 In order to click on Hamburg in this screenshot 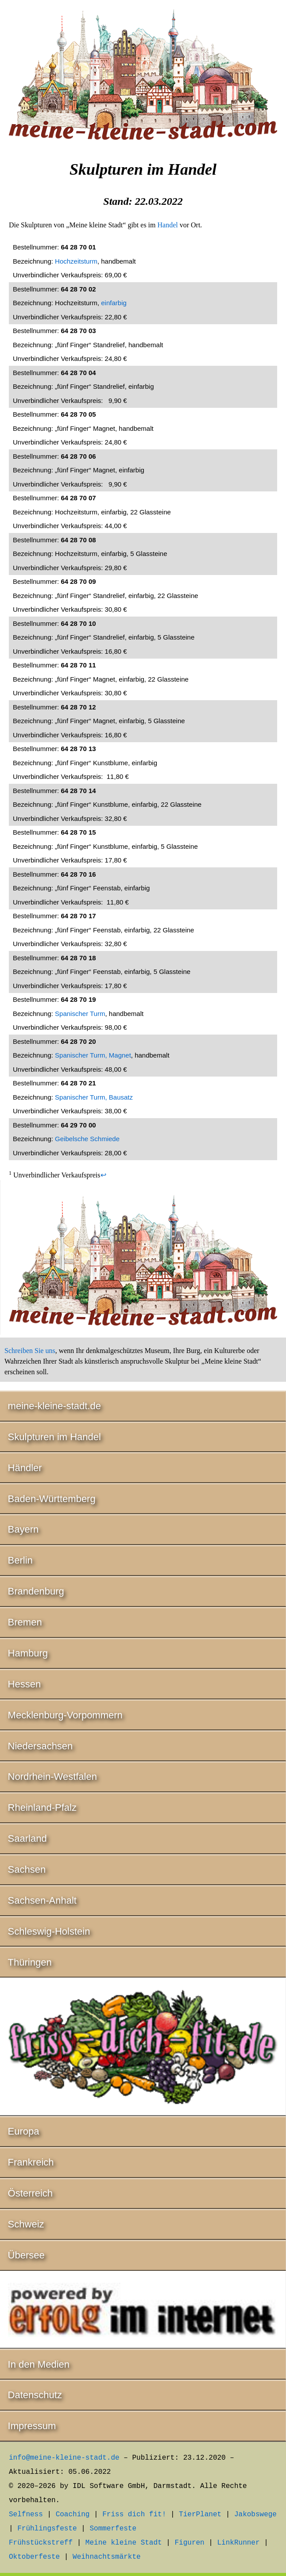, I will do `click(28, 1653)`.